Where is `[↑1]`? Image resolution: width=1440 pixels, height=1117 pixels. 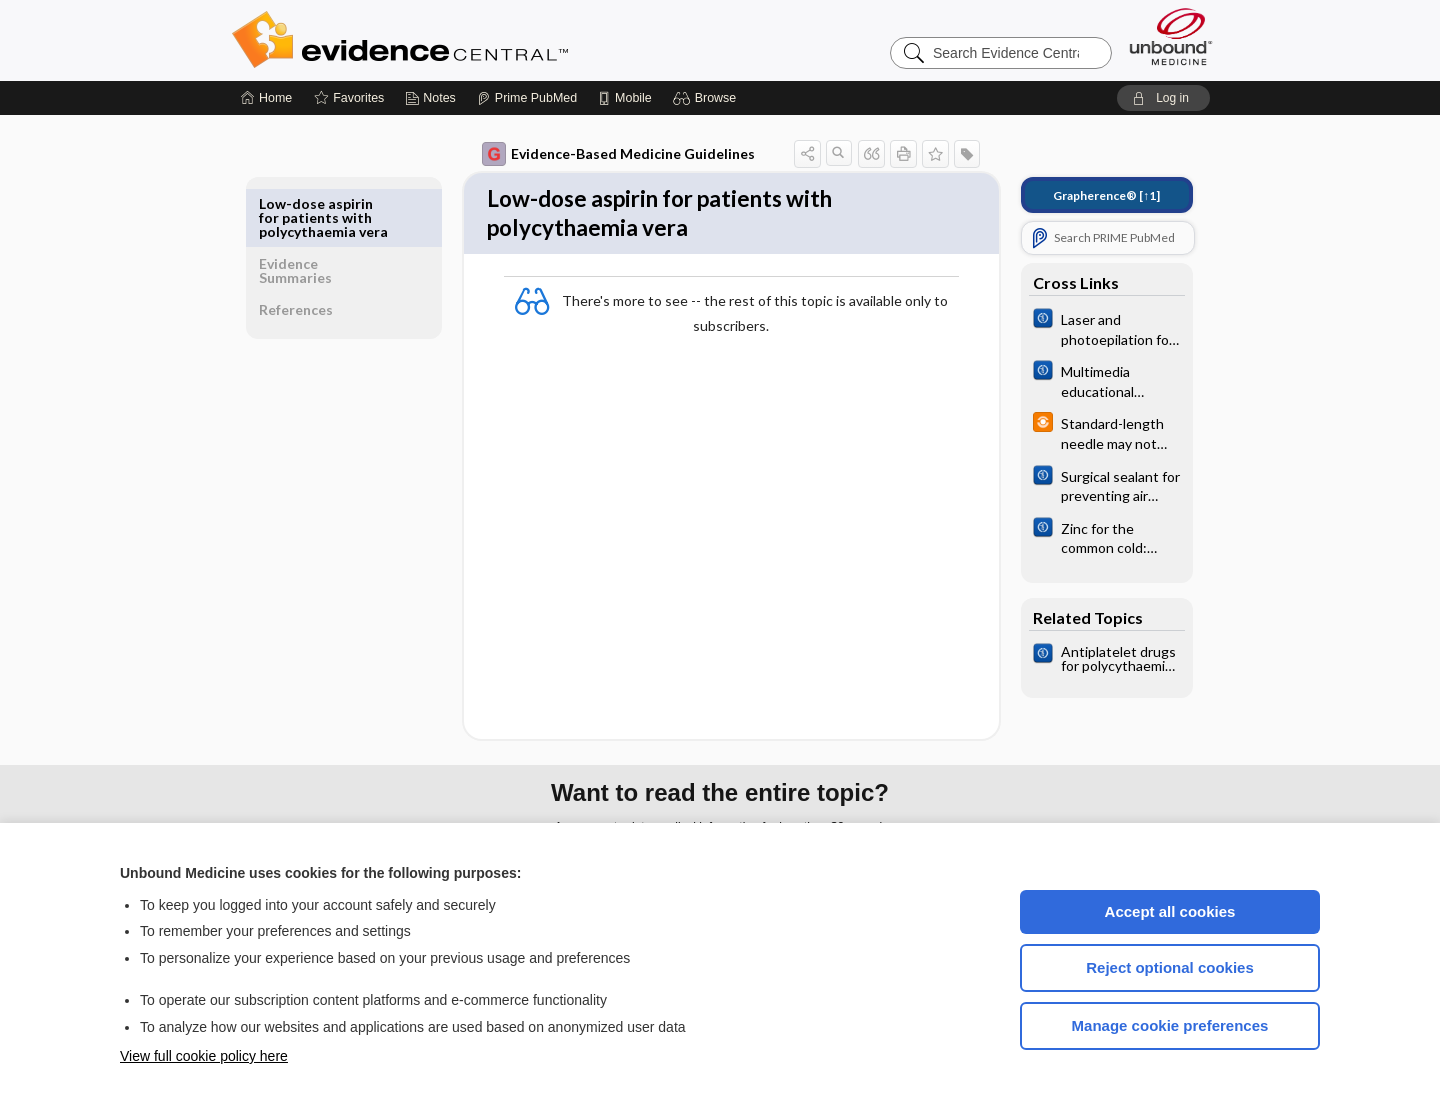 [↑1] is located at coordinates (1092, 195).